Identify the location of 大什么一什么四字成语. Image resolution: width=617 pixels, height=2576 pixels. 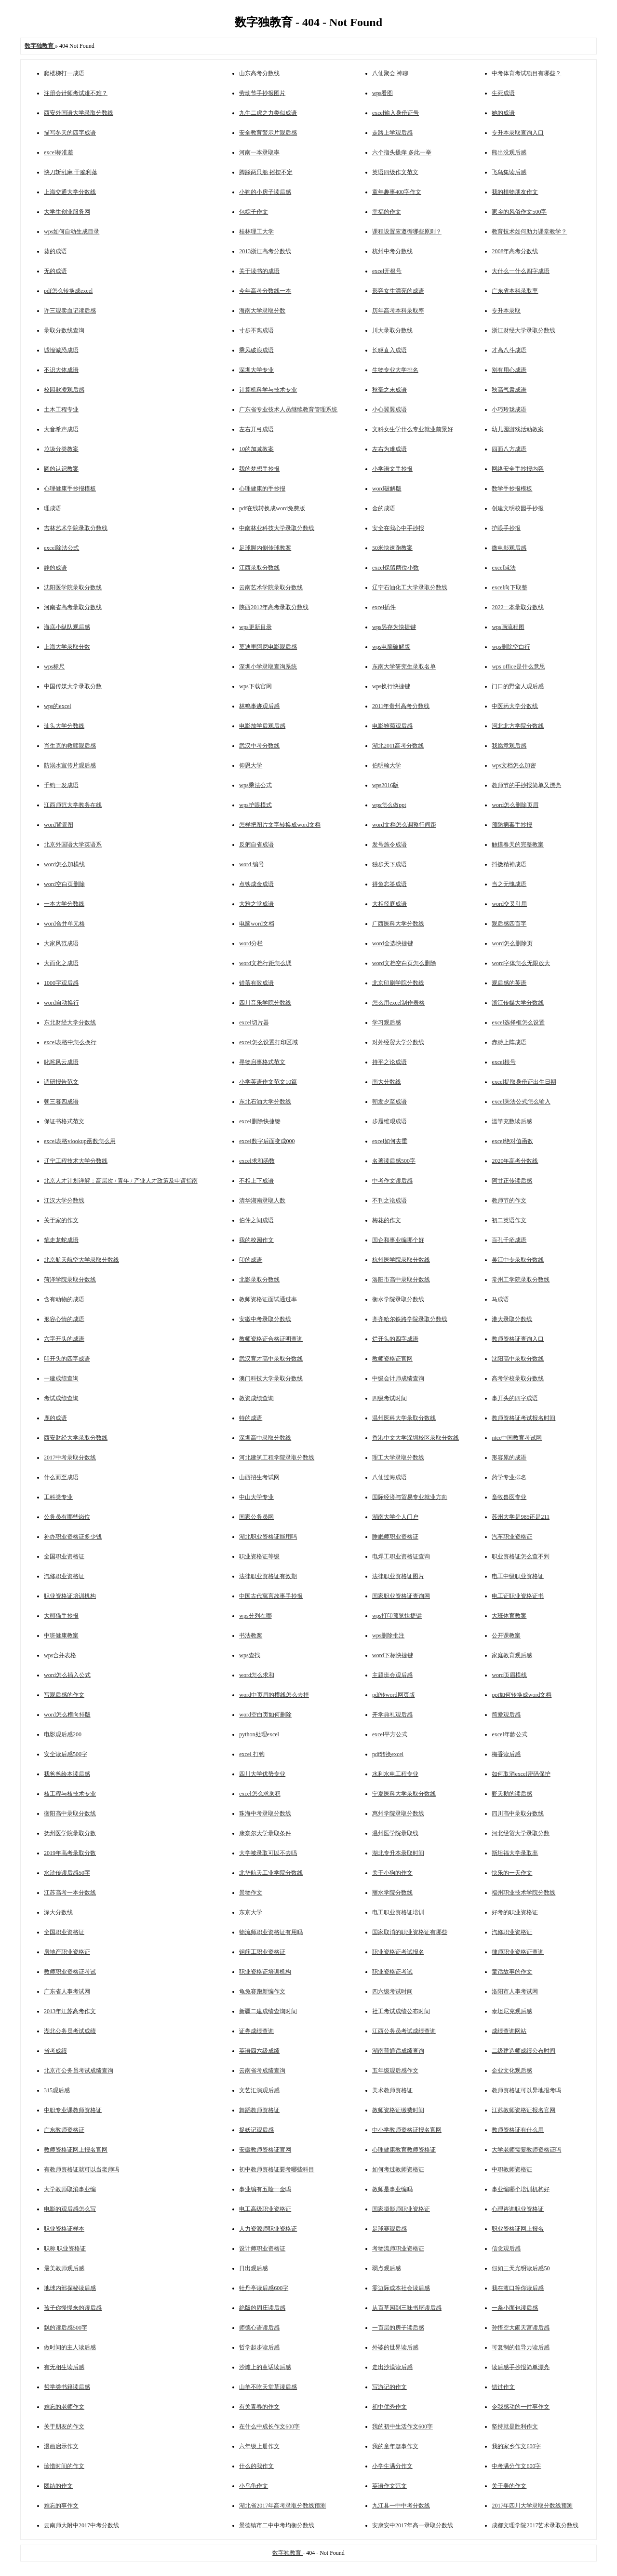
(521, 271).